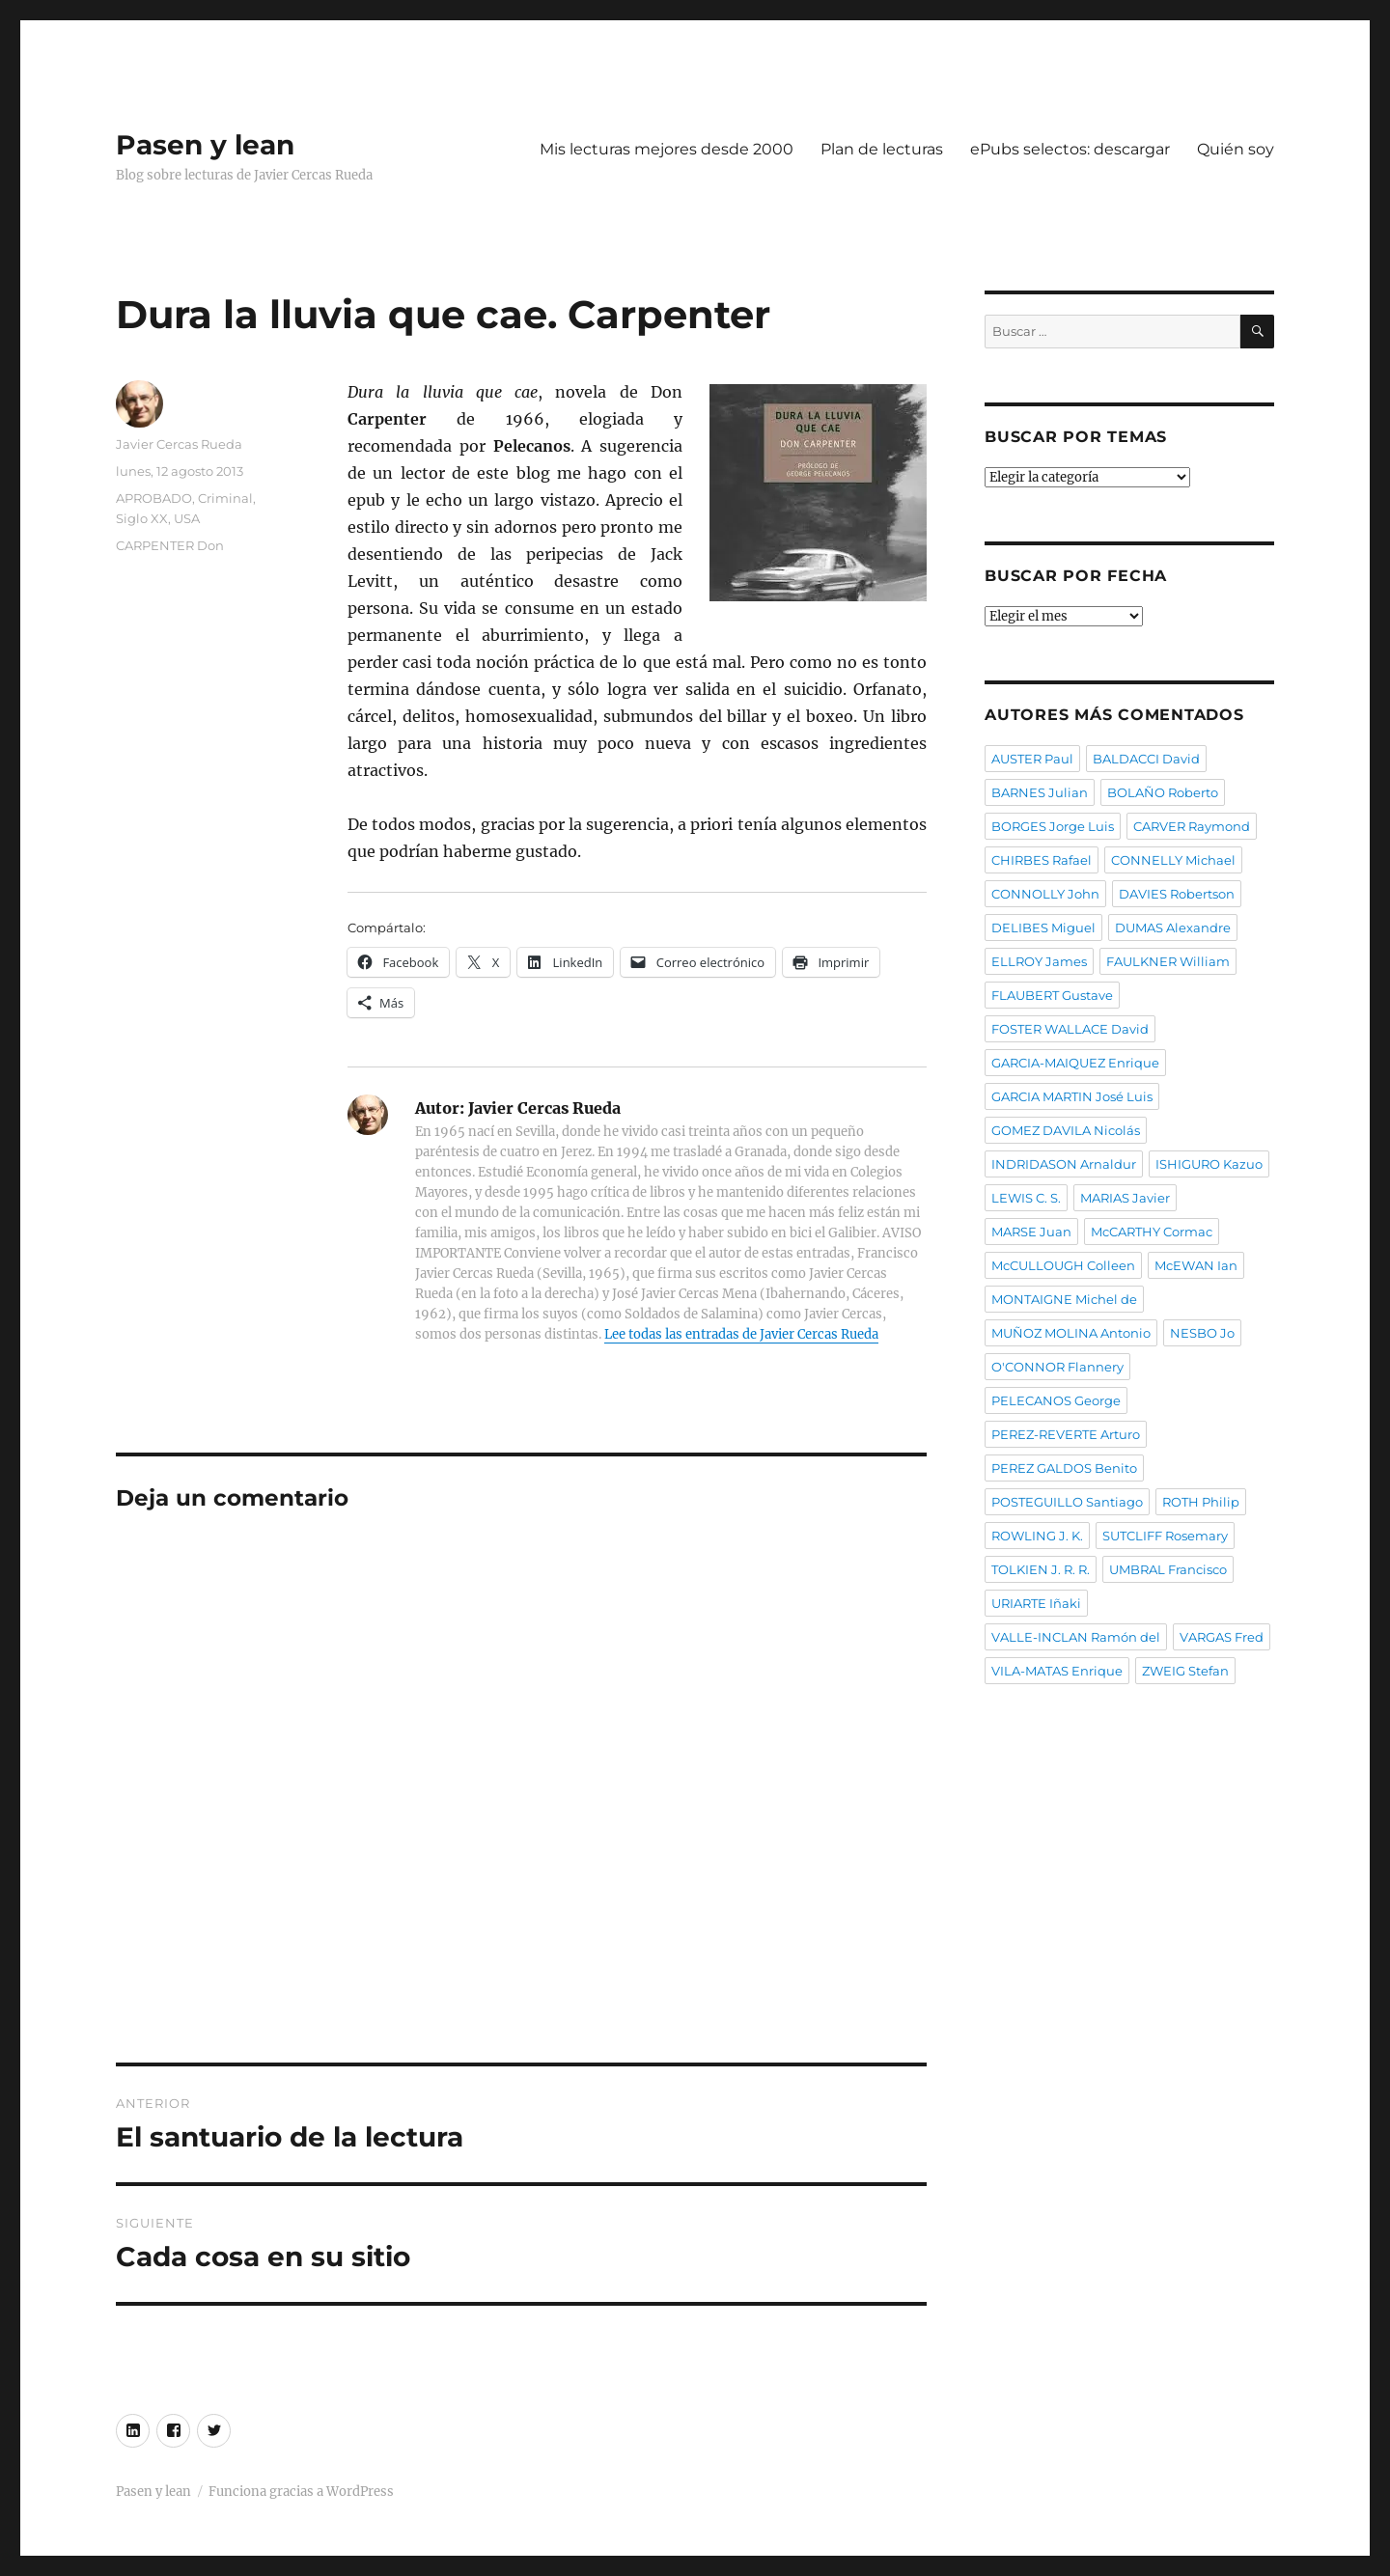 This screenshot has width=1390, height=2576. What do you see at coordinates (1026, 1197) in the screenshot?
I see `LEWIS C. S.` at bounding box center [1026, 1197].